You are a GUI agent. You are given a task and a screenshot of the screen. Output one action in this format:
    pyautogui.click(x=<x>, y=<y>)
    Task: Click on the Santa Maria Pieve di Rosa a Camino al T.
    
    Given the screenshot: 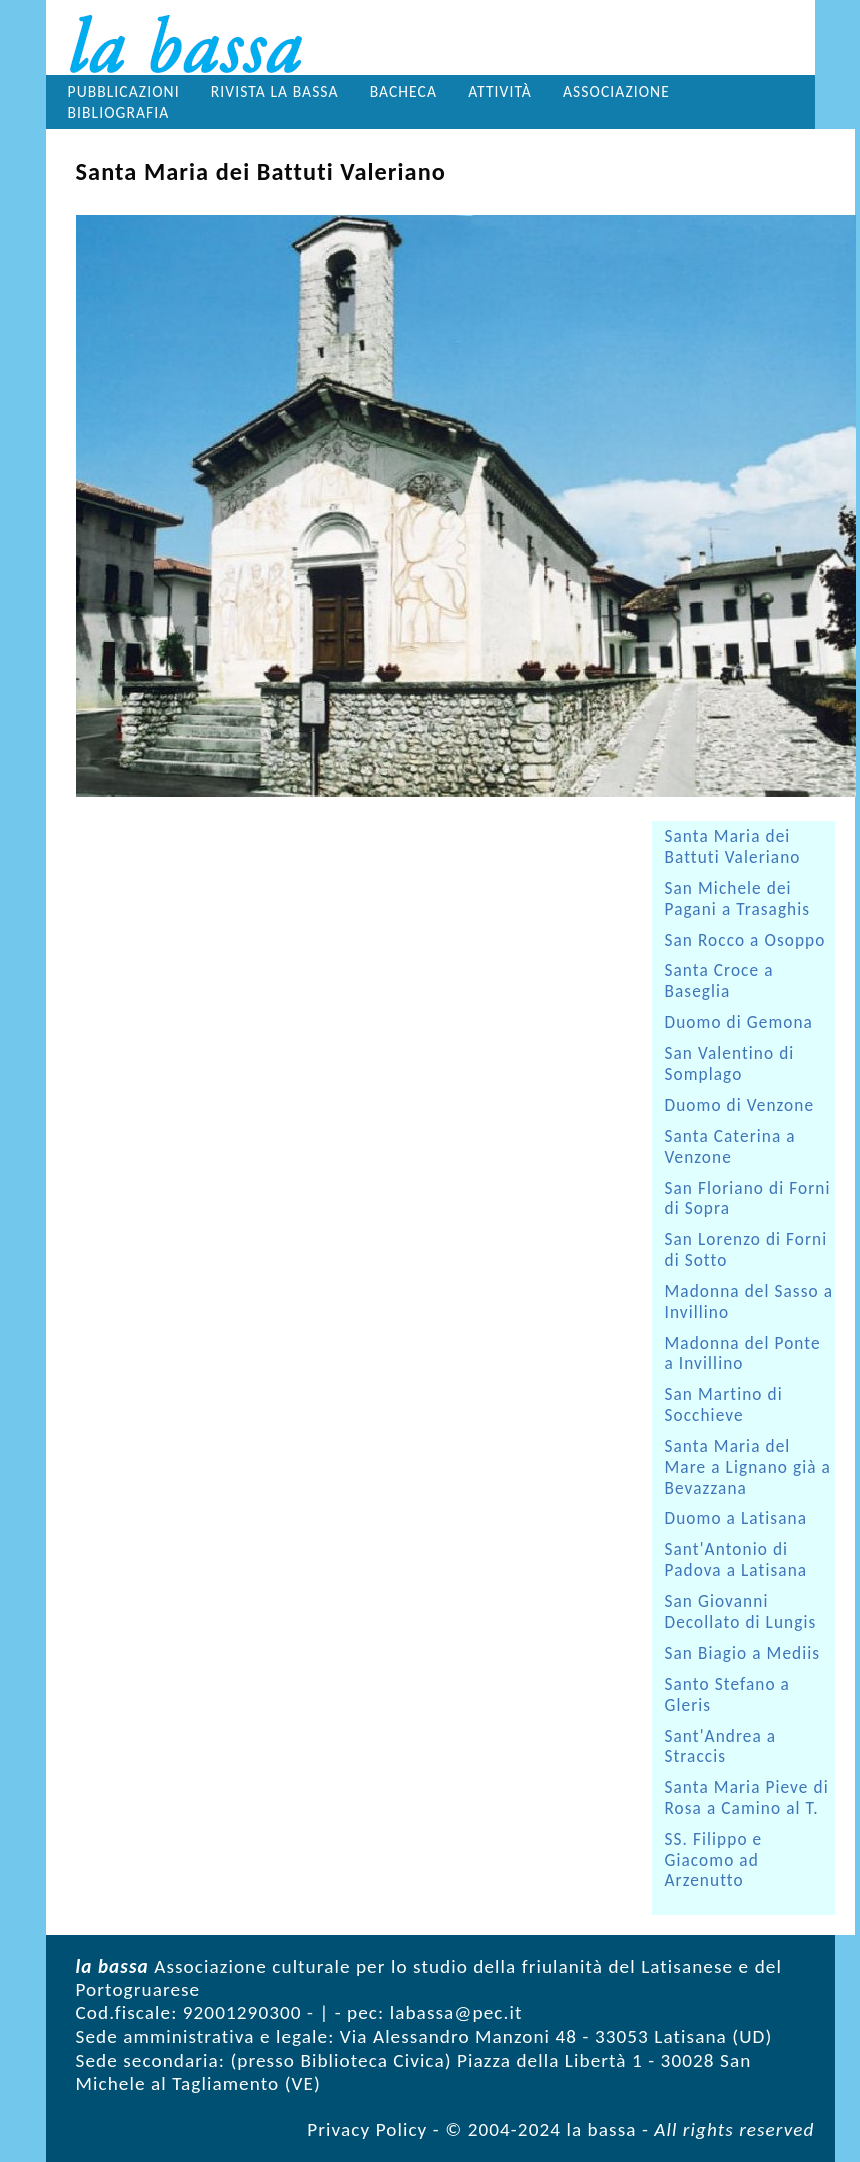 What is the action you would take?
    pyautogui.click(x=747, y=1798)
    